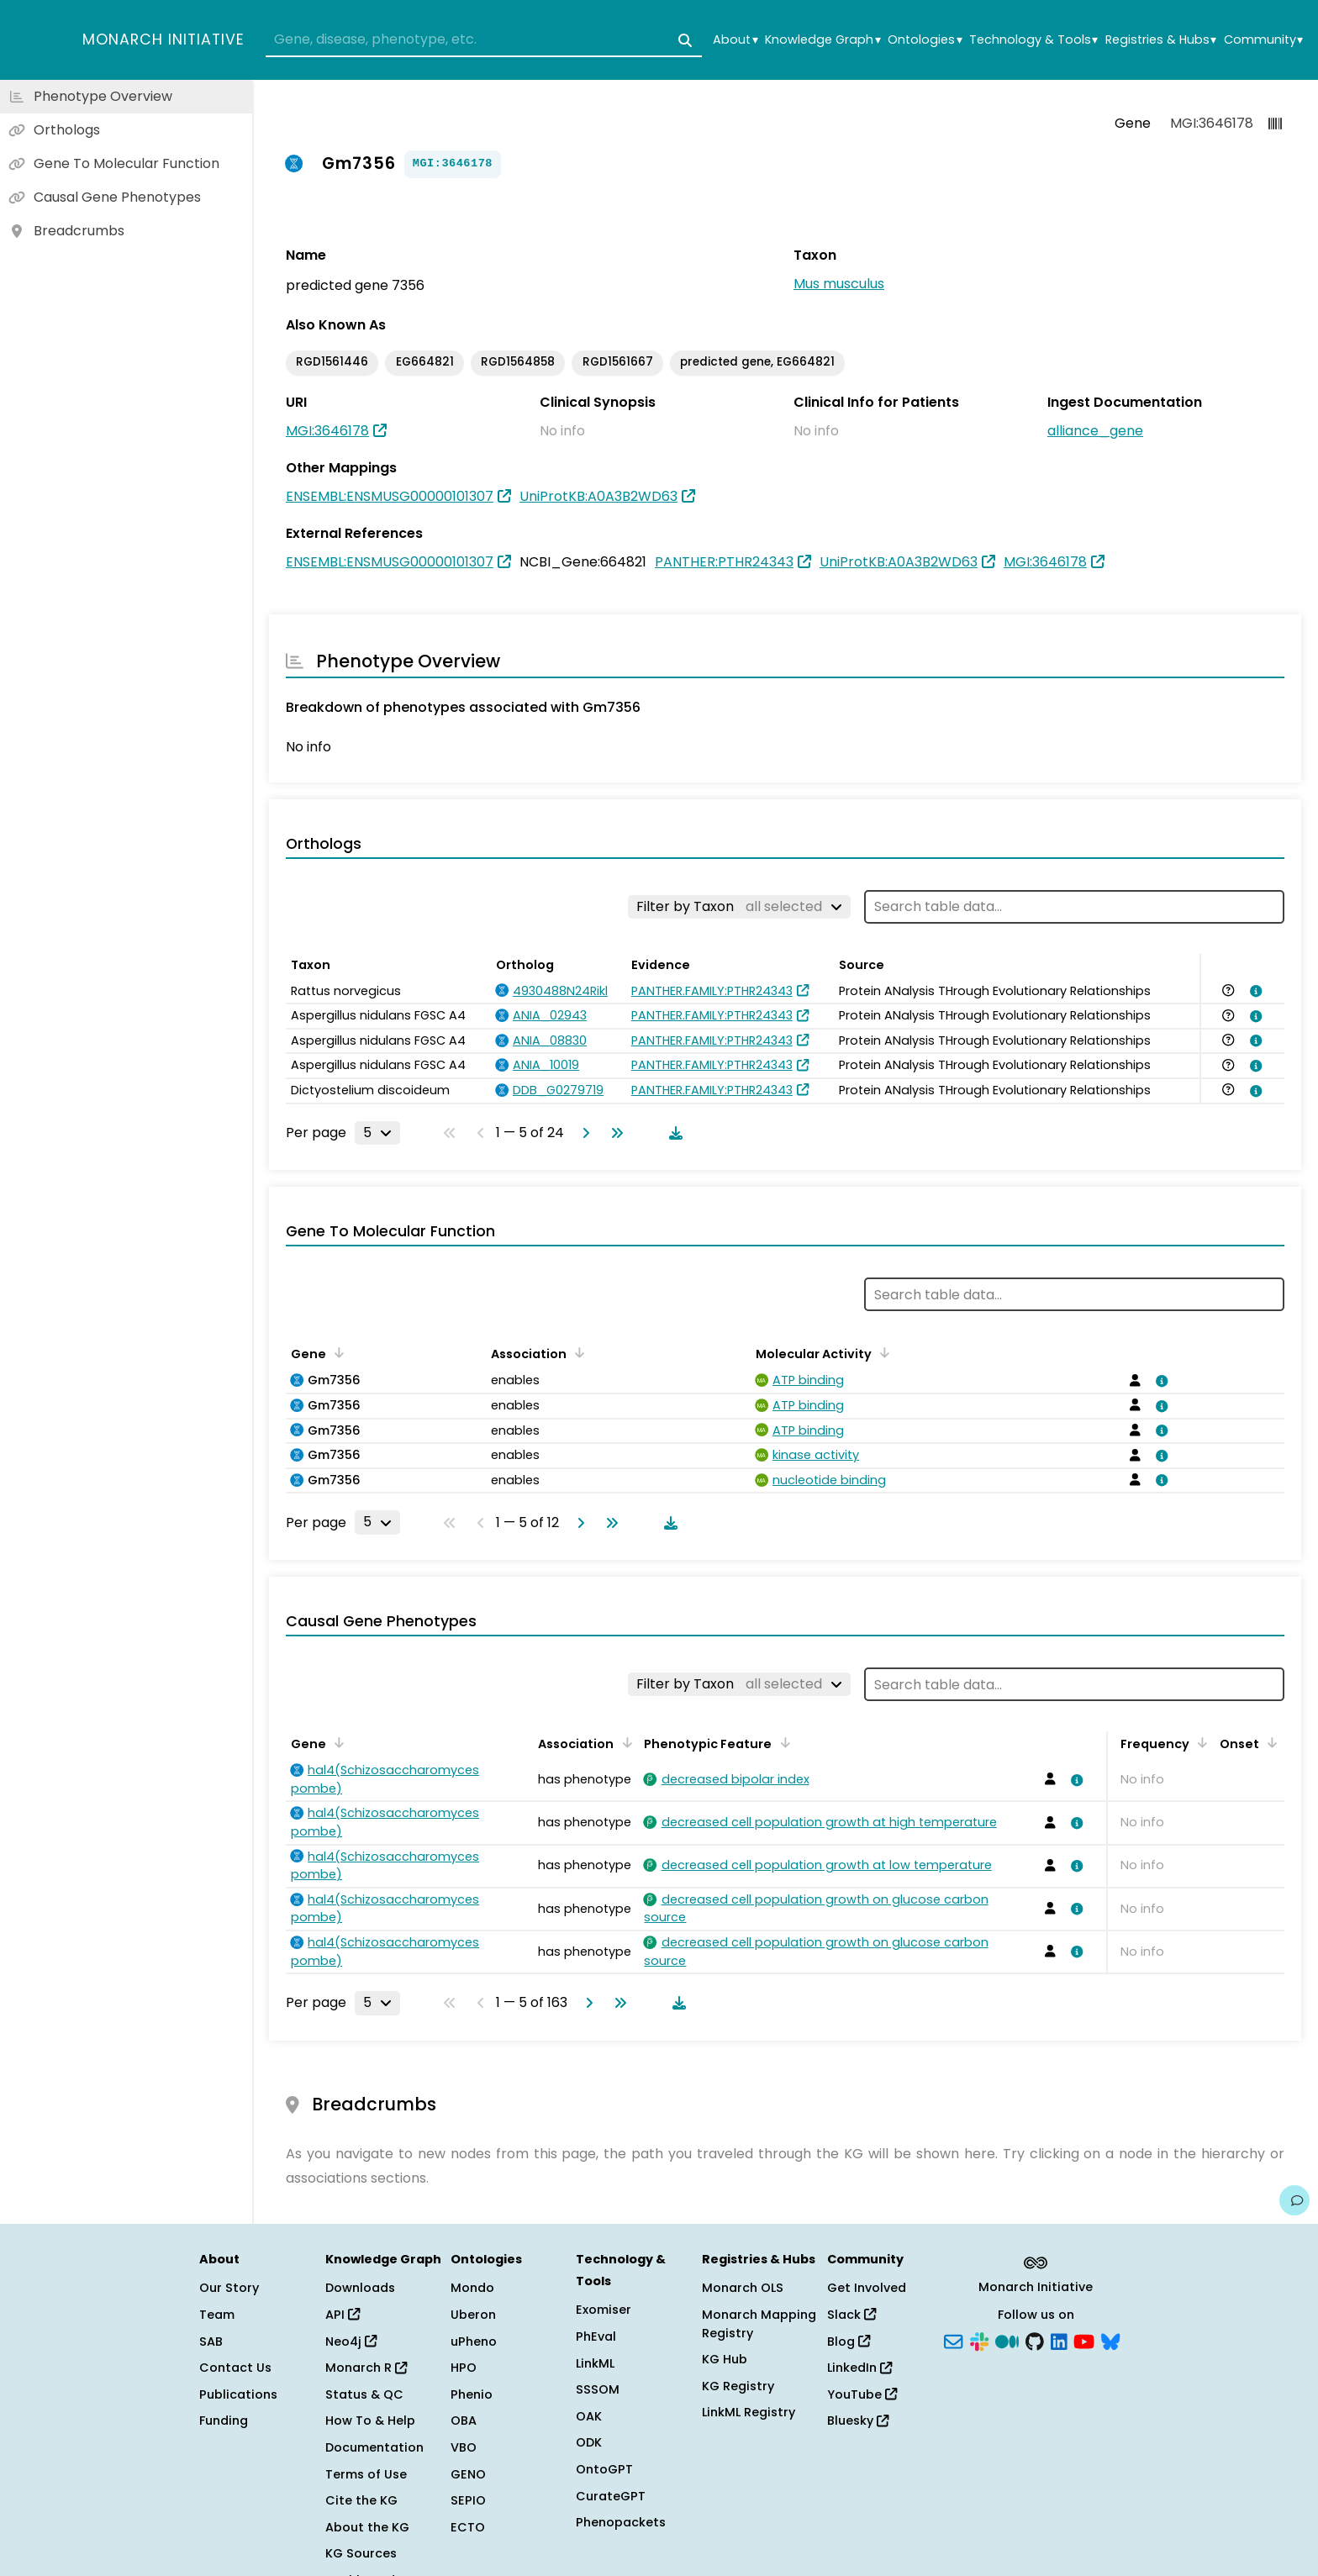 The image size is (1318, 2576). Describe the element at coordinates (351, 2341) in the screenshot. I see `Neo4j` at that location.